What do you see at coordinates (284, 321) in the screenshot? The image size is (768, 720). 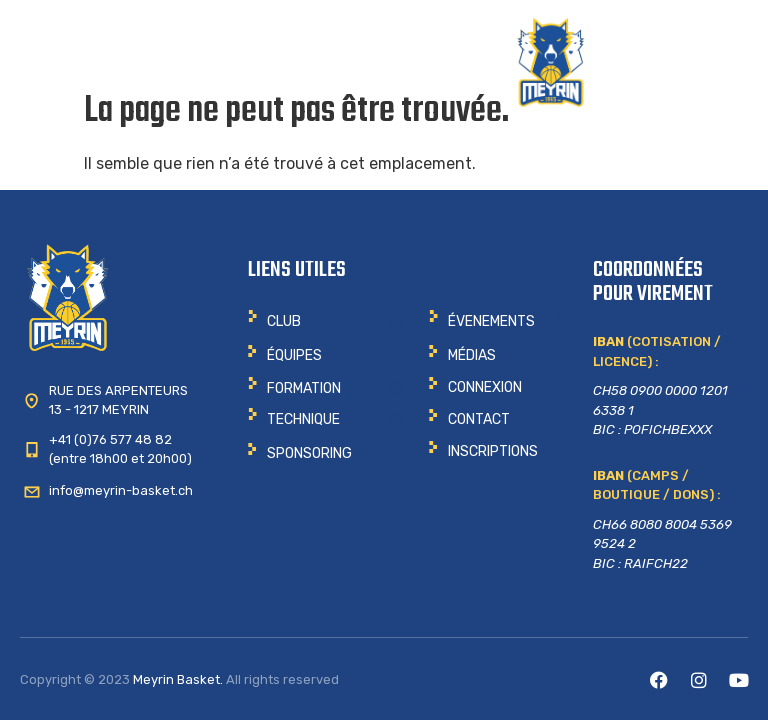 I see `CLUB` at bounding box center [284, 321].